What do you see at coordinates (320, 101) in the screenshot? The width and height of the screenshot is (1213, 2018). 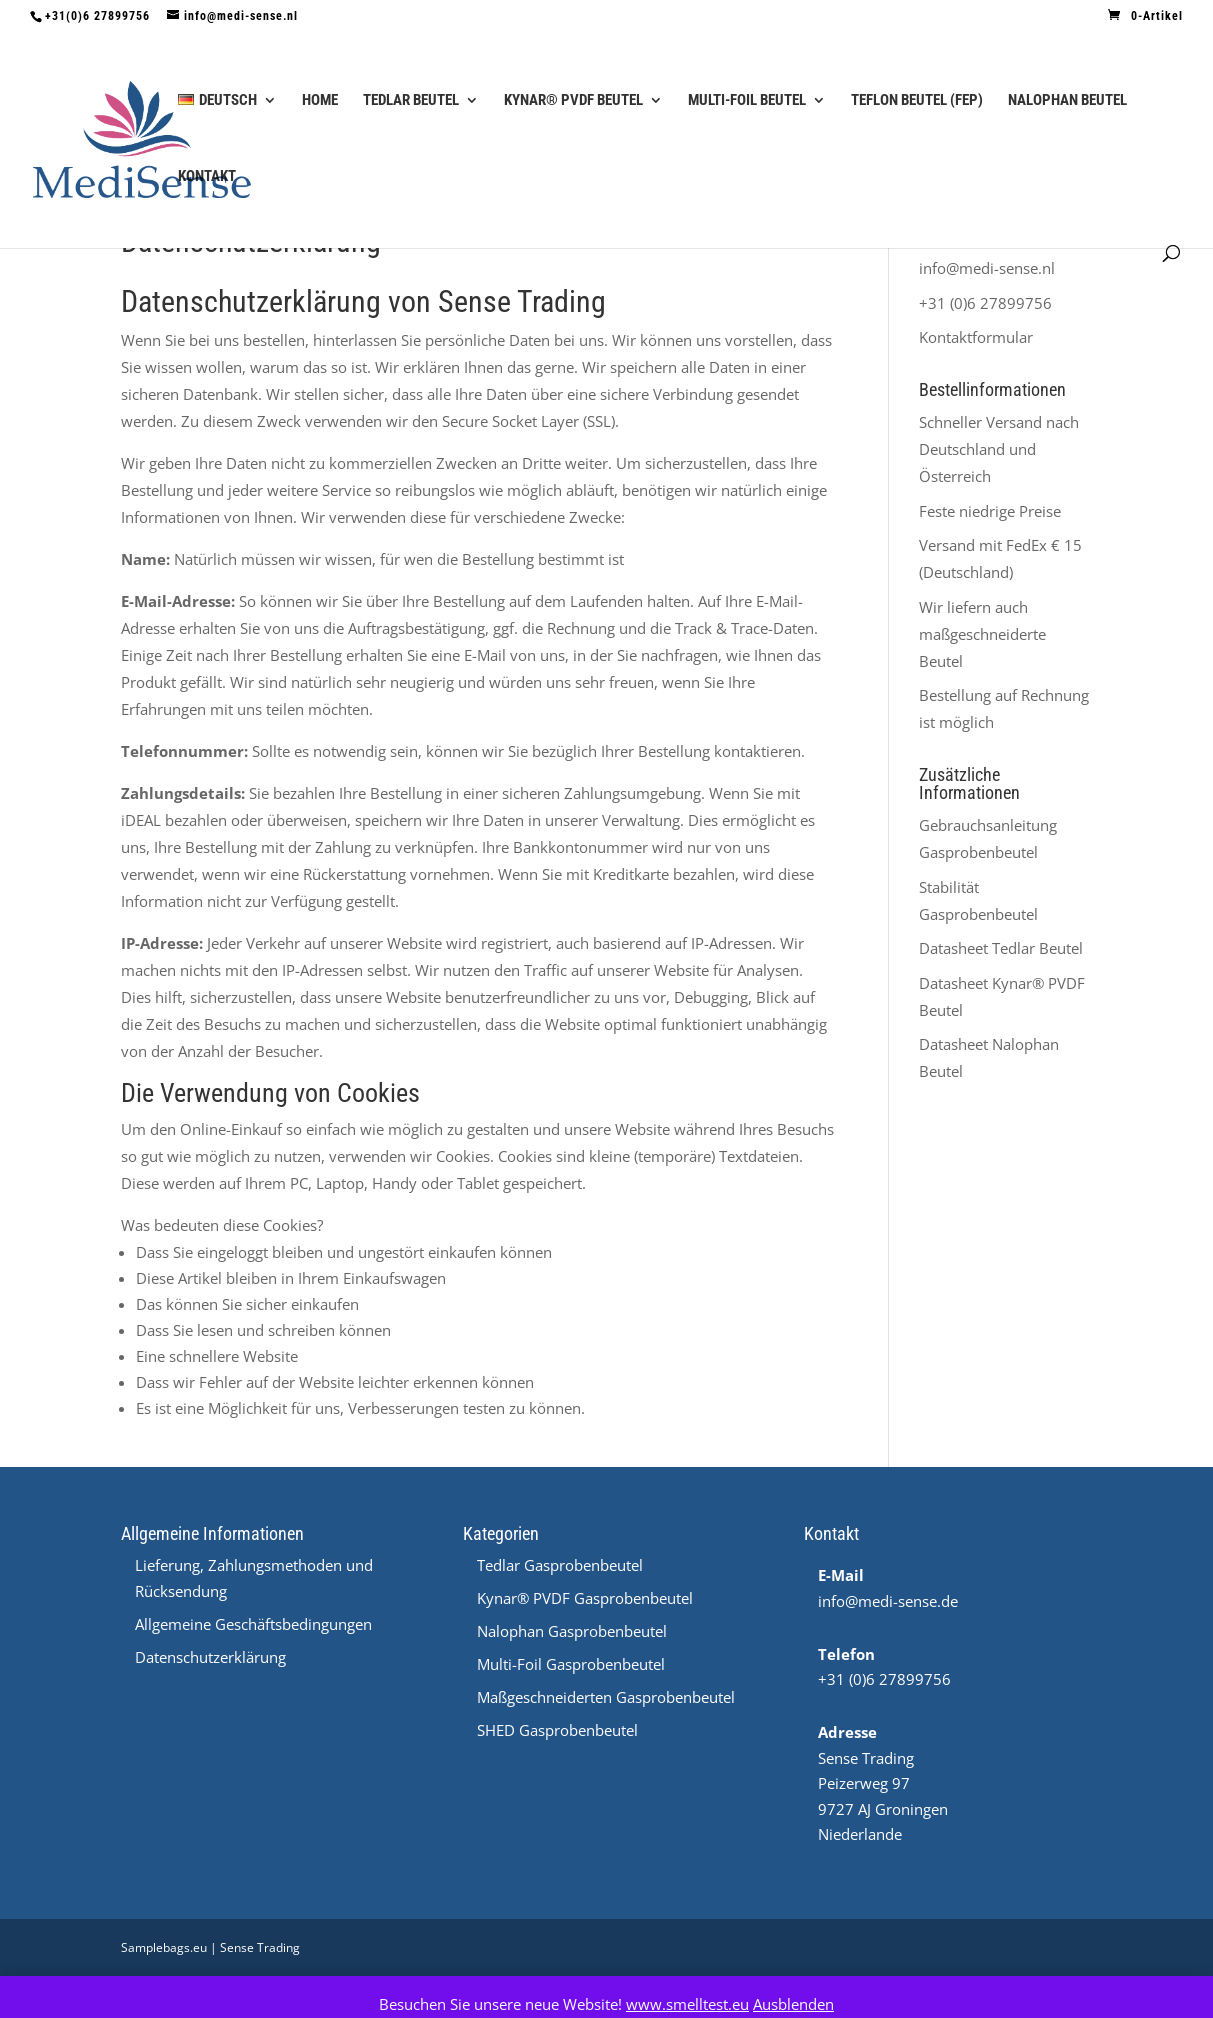 I see `Home` at bounding box center [320, 101].